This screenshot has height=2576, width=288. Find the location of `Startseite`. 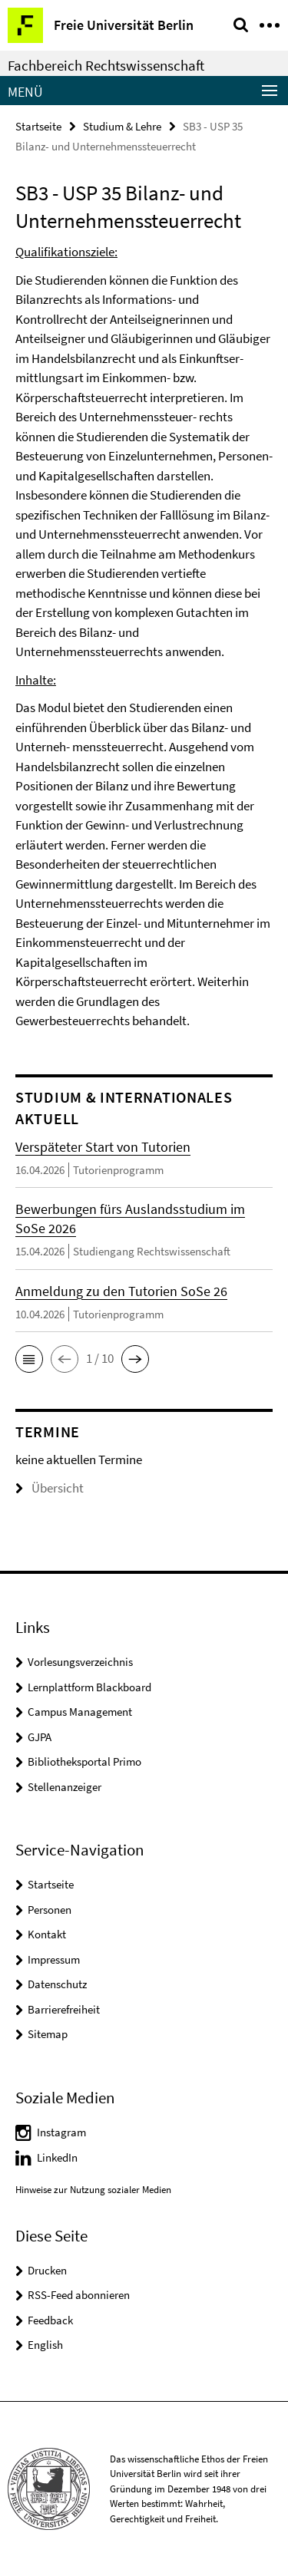

Startseite is located at coordinates (38, 126).